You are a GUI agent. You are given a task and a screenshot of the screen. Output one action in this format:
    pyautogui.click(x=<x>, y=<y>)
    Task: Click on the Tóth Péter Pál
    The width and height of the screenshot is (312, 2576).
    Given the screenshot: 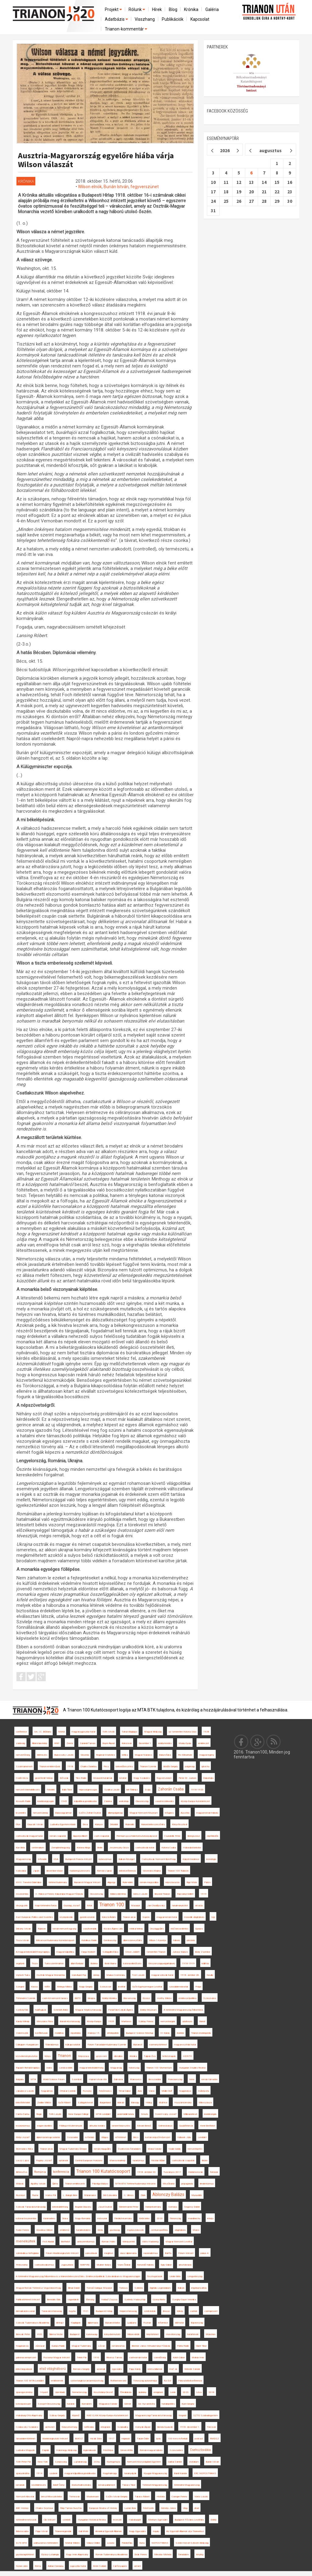 What is the action you would take?
    pyautogui.click(x=23, y=2461)
    